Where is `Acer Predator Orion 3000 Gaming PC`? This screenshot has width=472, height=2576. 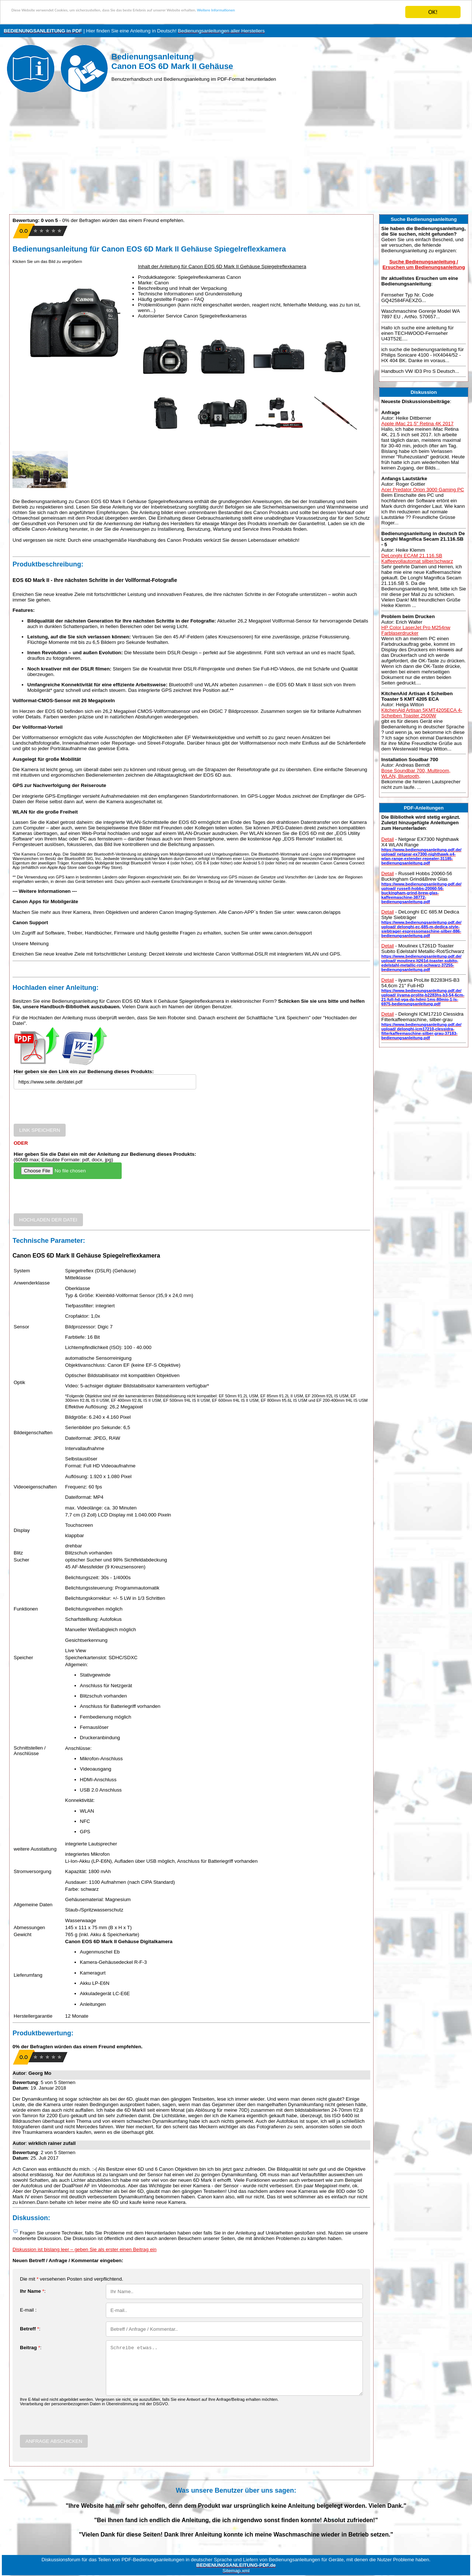 Acer Predator Orion 3000 Gaming PC is located at coordinates (422, 489).